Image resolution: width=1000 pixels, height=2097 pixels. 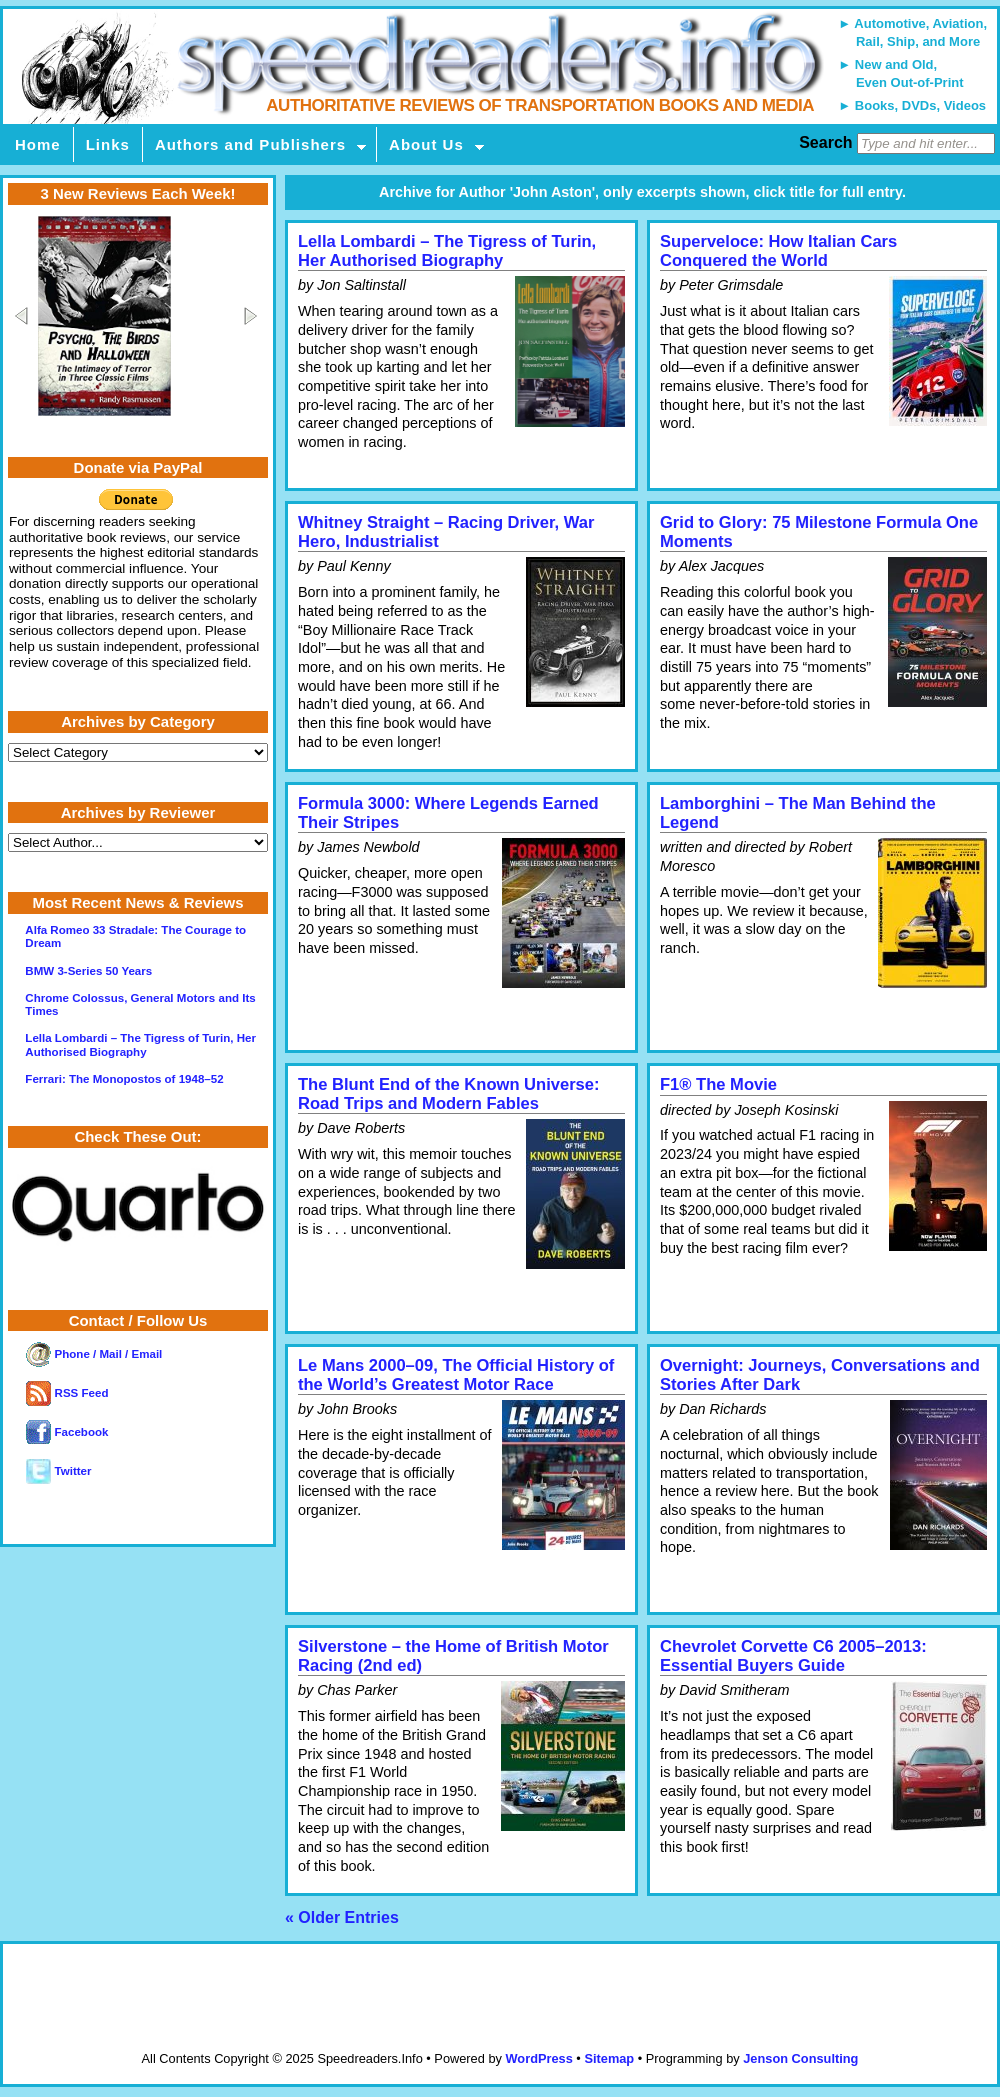 What do you see at coordinates (88, 971) in the screenshot?
I see `BMW 3-Series 50 Years` at bounding box center [88, 971].